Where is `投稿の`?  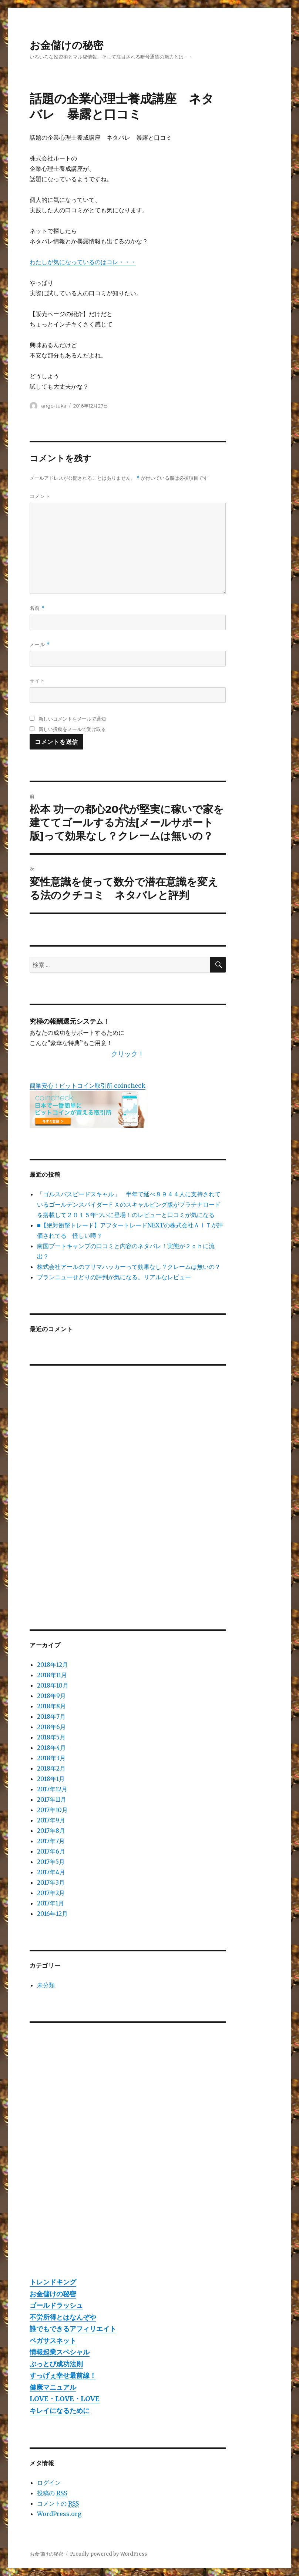 投稿の is located at coordinates (52, 2493).